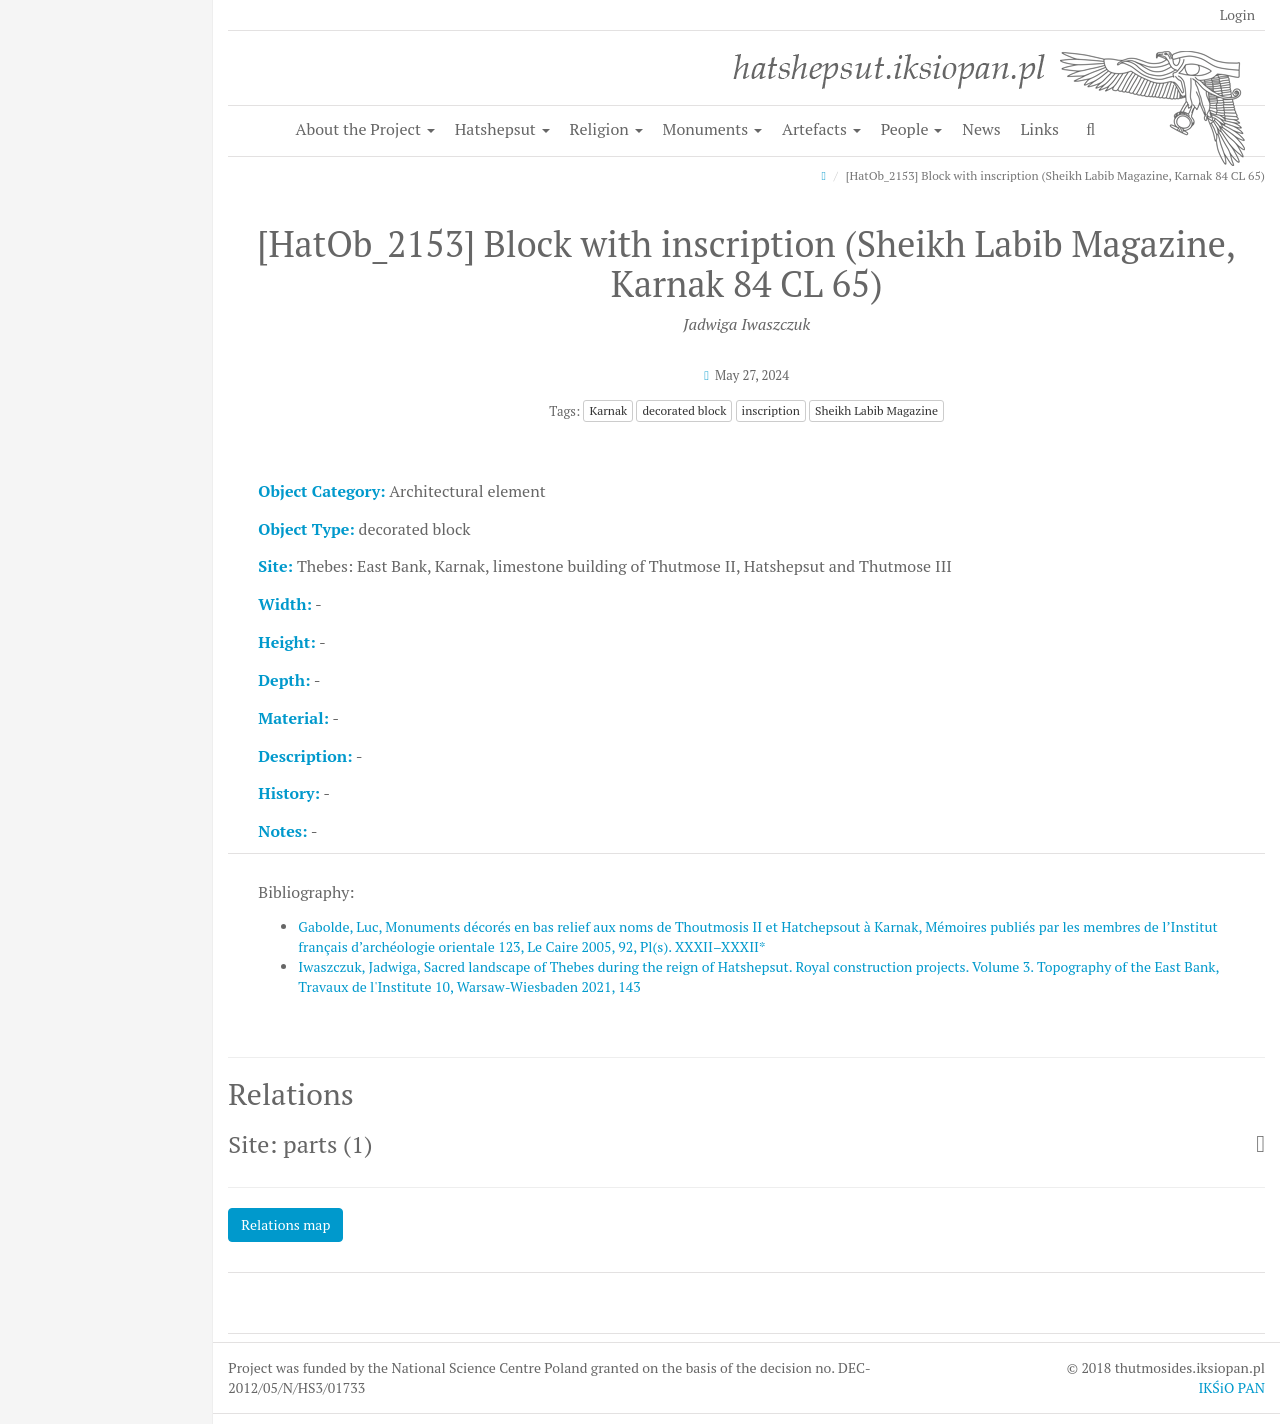 This screenshot has width=1280, height=1424. What do you see at coordinates (275, 566) in the screenshot?
I see `Site:` at bounding box center [275, 566].